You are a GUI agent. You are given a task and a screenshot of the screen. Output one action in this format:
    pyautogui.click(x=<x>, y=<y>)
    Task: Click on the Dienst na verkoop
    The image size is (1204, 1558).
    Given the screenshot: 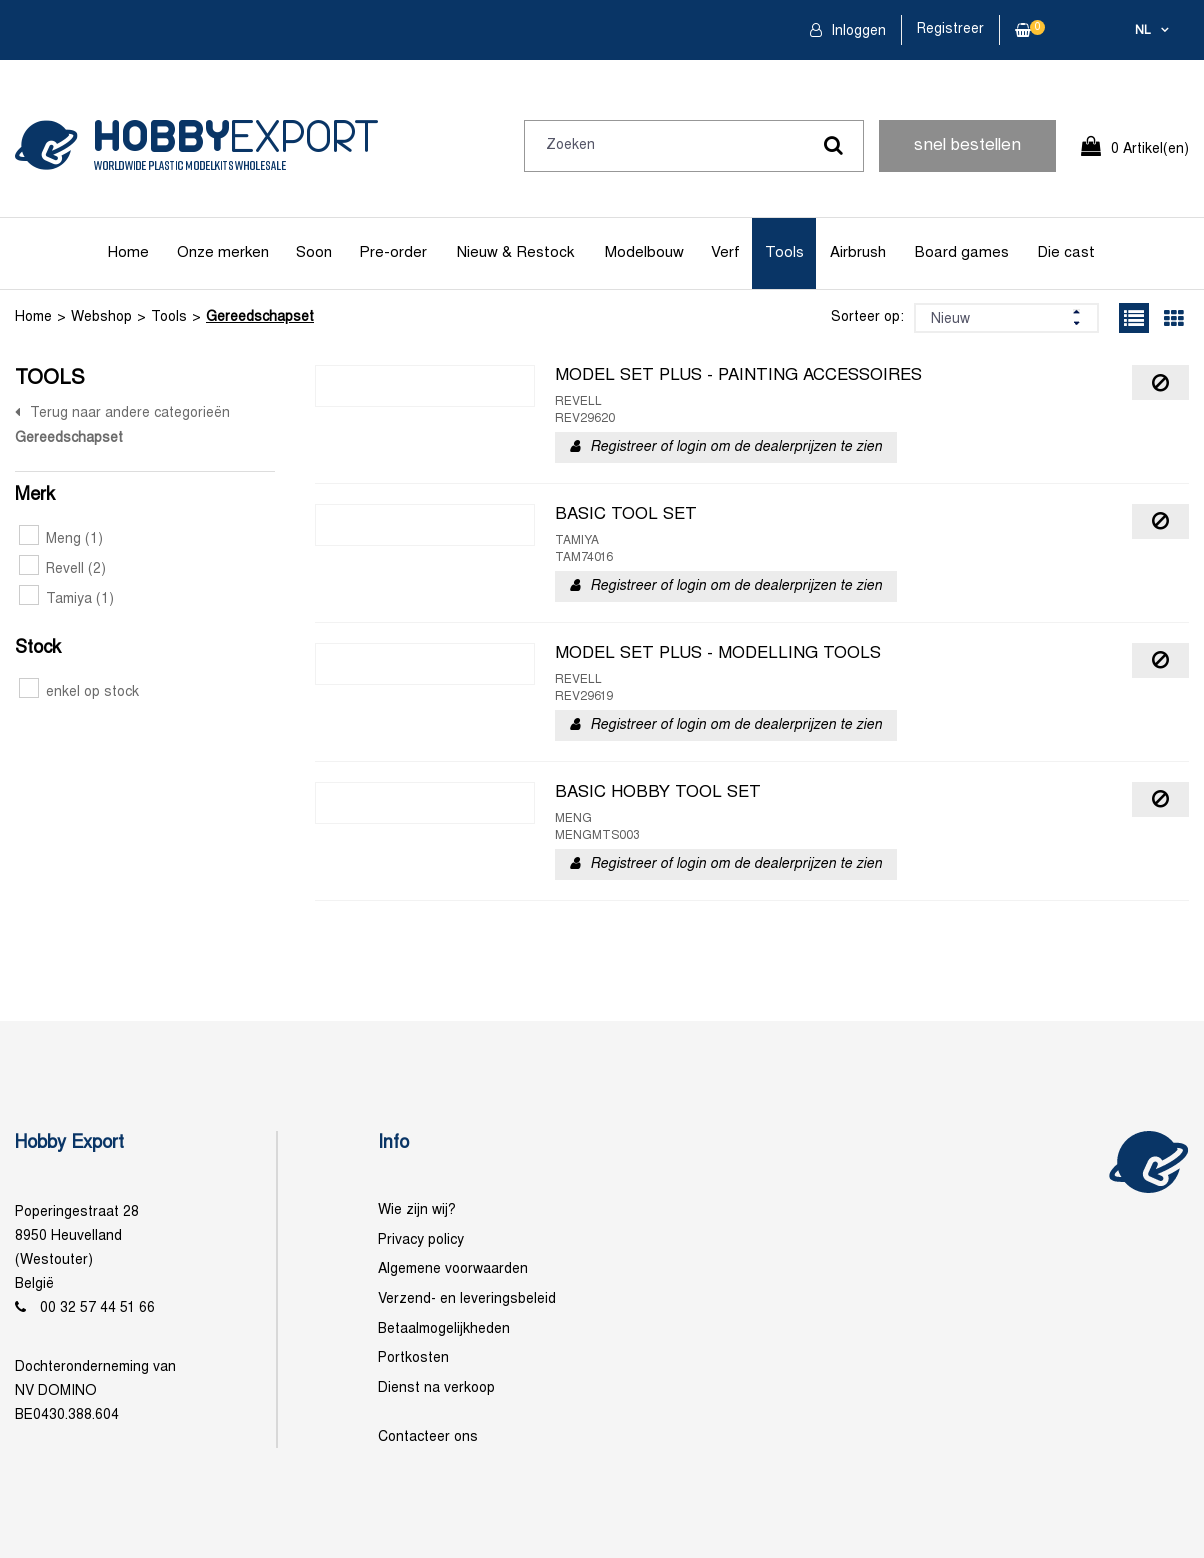 What is the action you would take?
    pyautogui.click(x=436, y=1388)
    